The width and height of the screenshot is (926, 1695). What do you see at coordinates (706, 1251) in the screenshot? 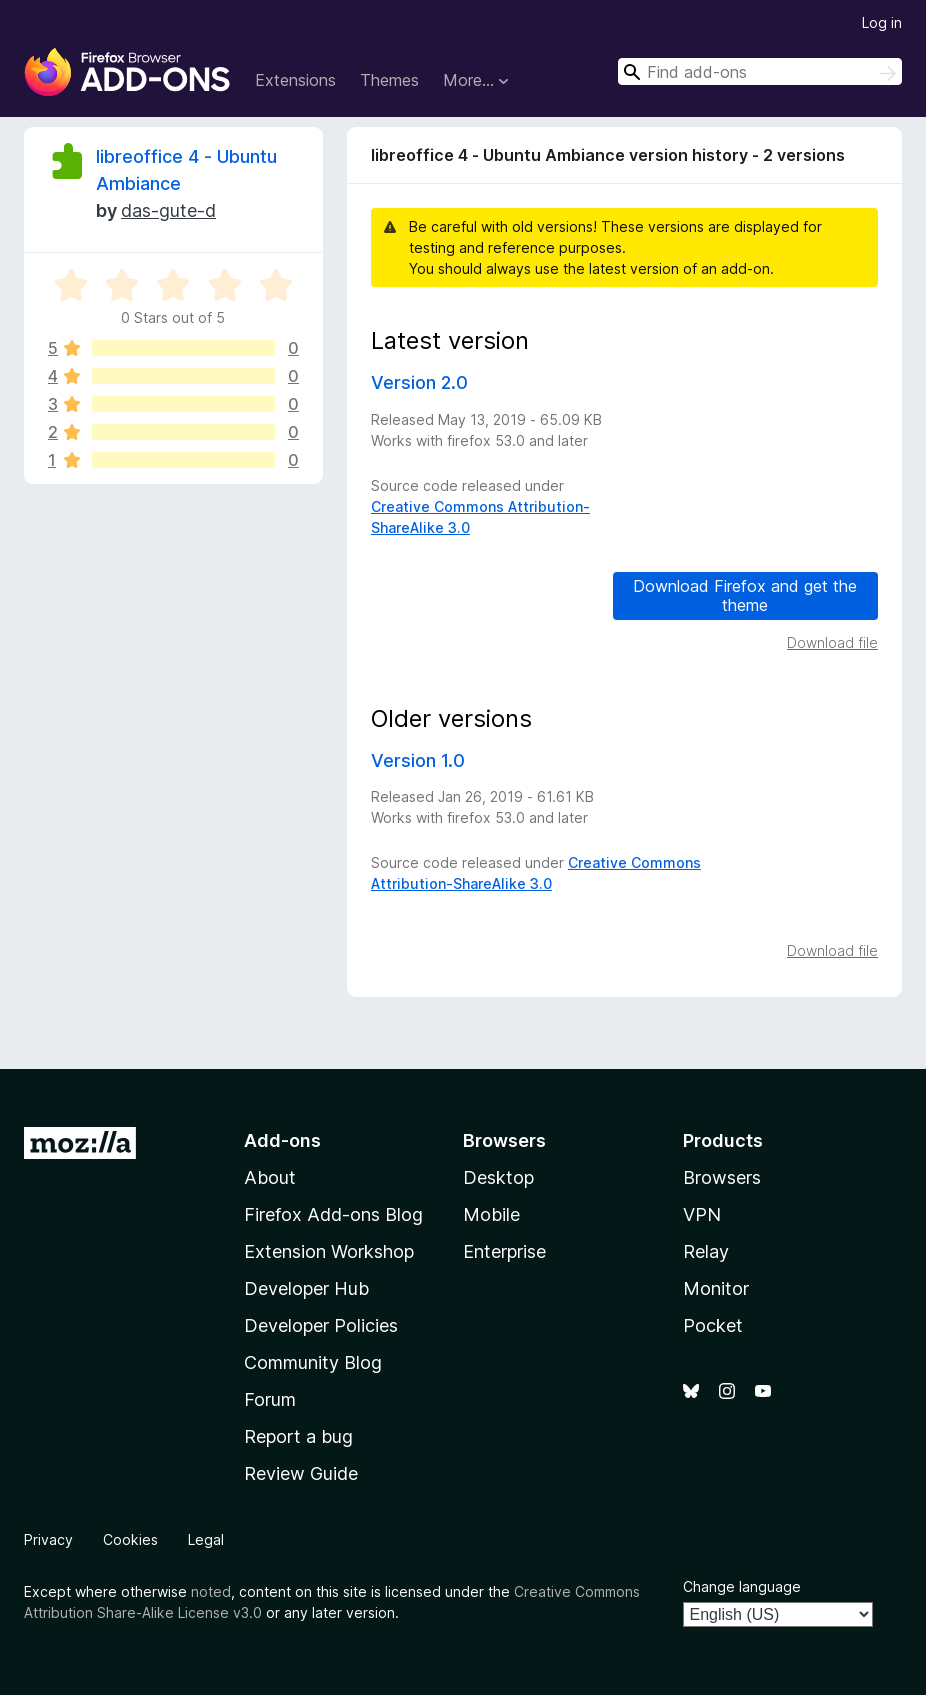
I see `Relay` at bounding box center [706, 1251].